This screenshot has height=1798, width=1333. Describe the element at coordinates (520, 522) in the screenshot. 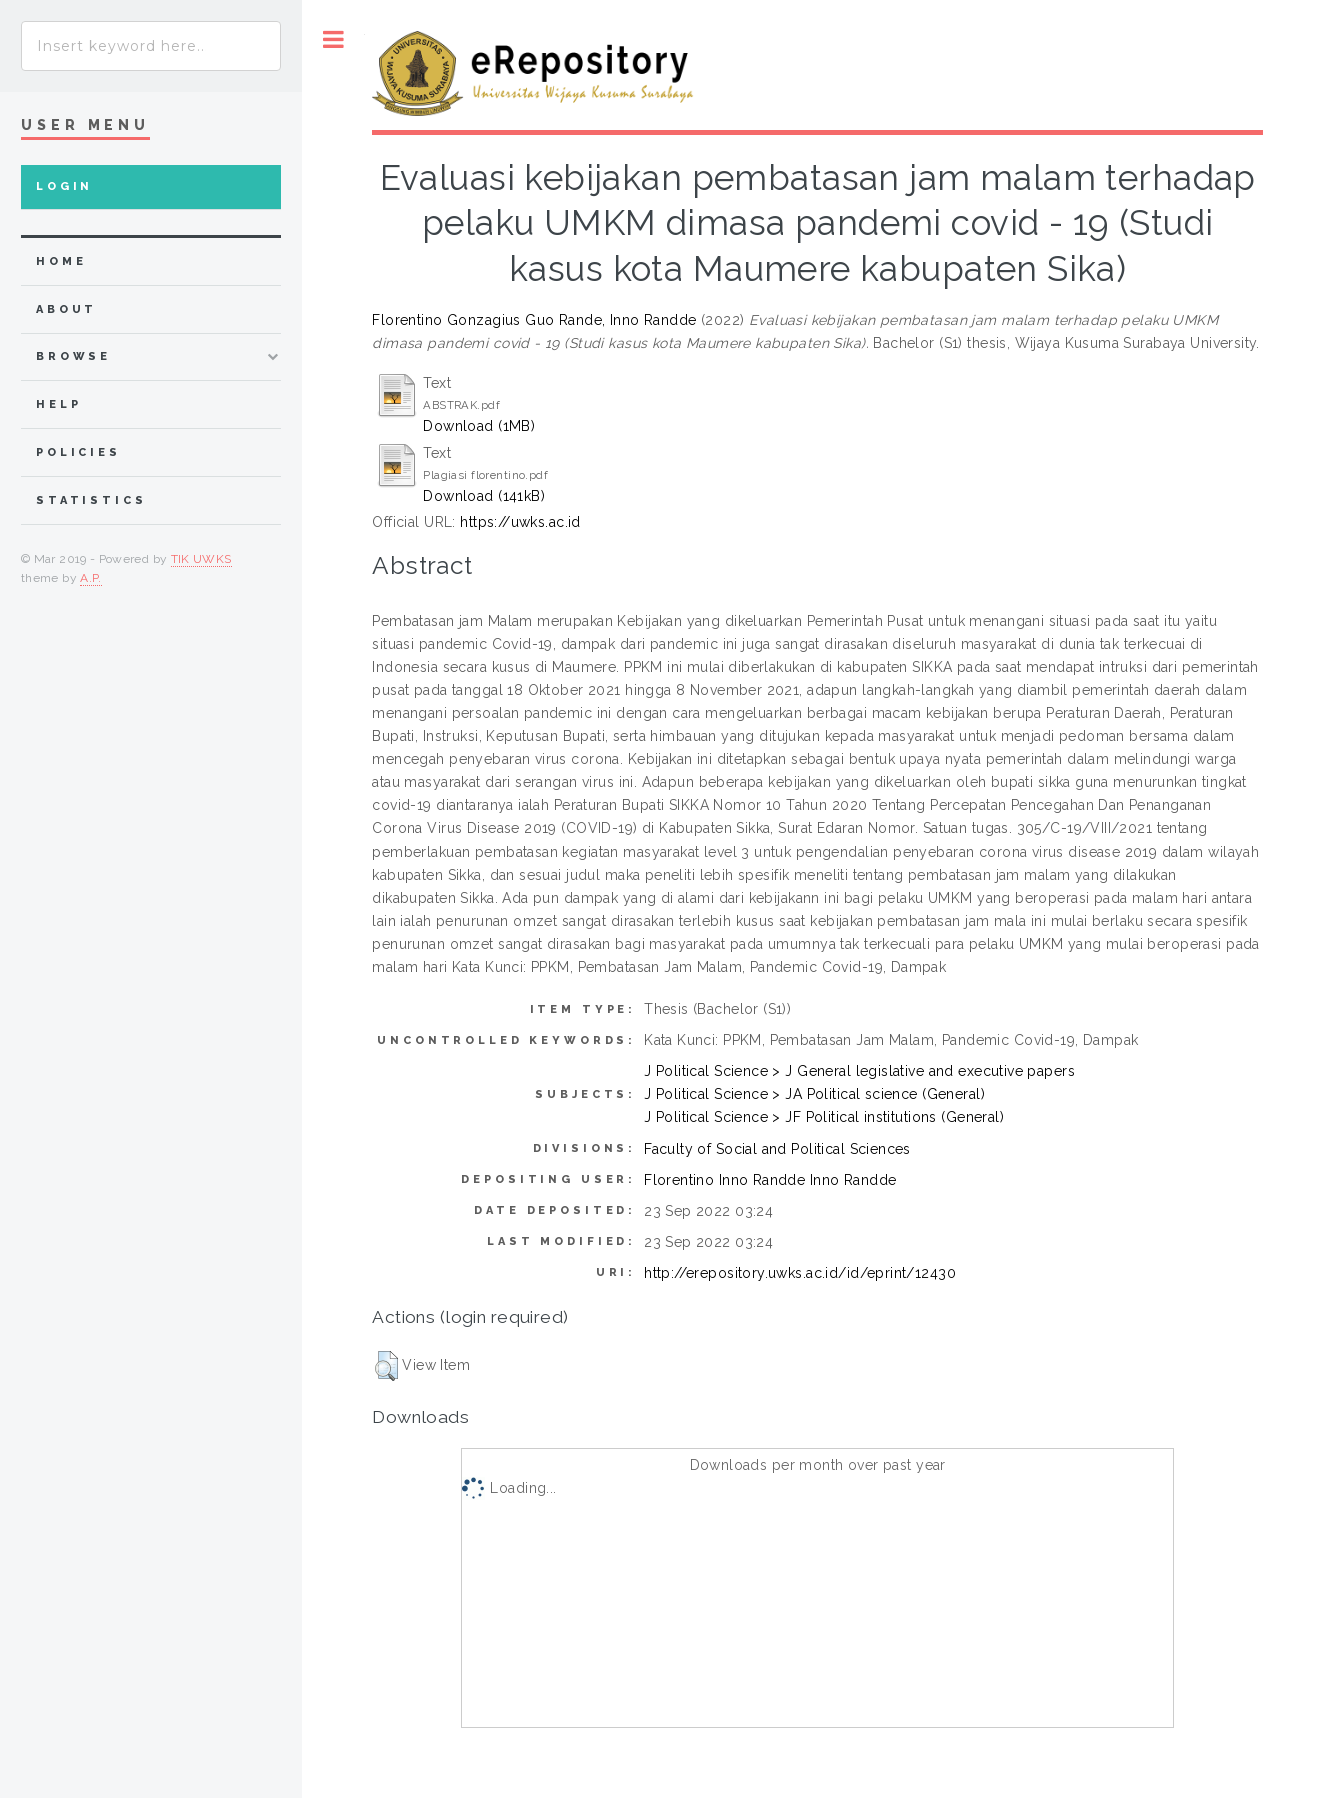

I see `https://uwks.ac.id` at that location.